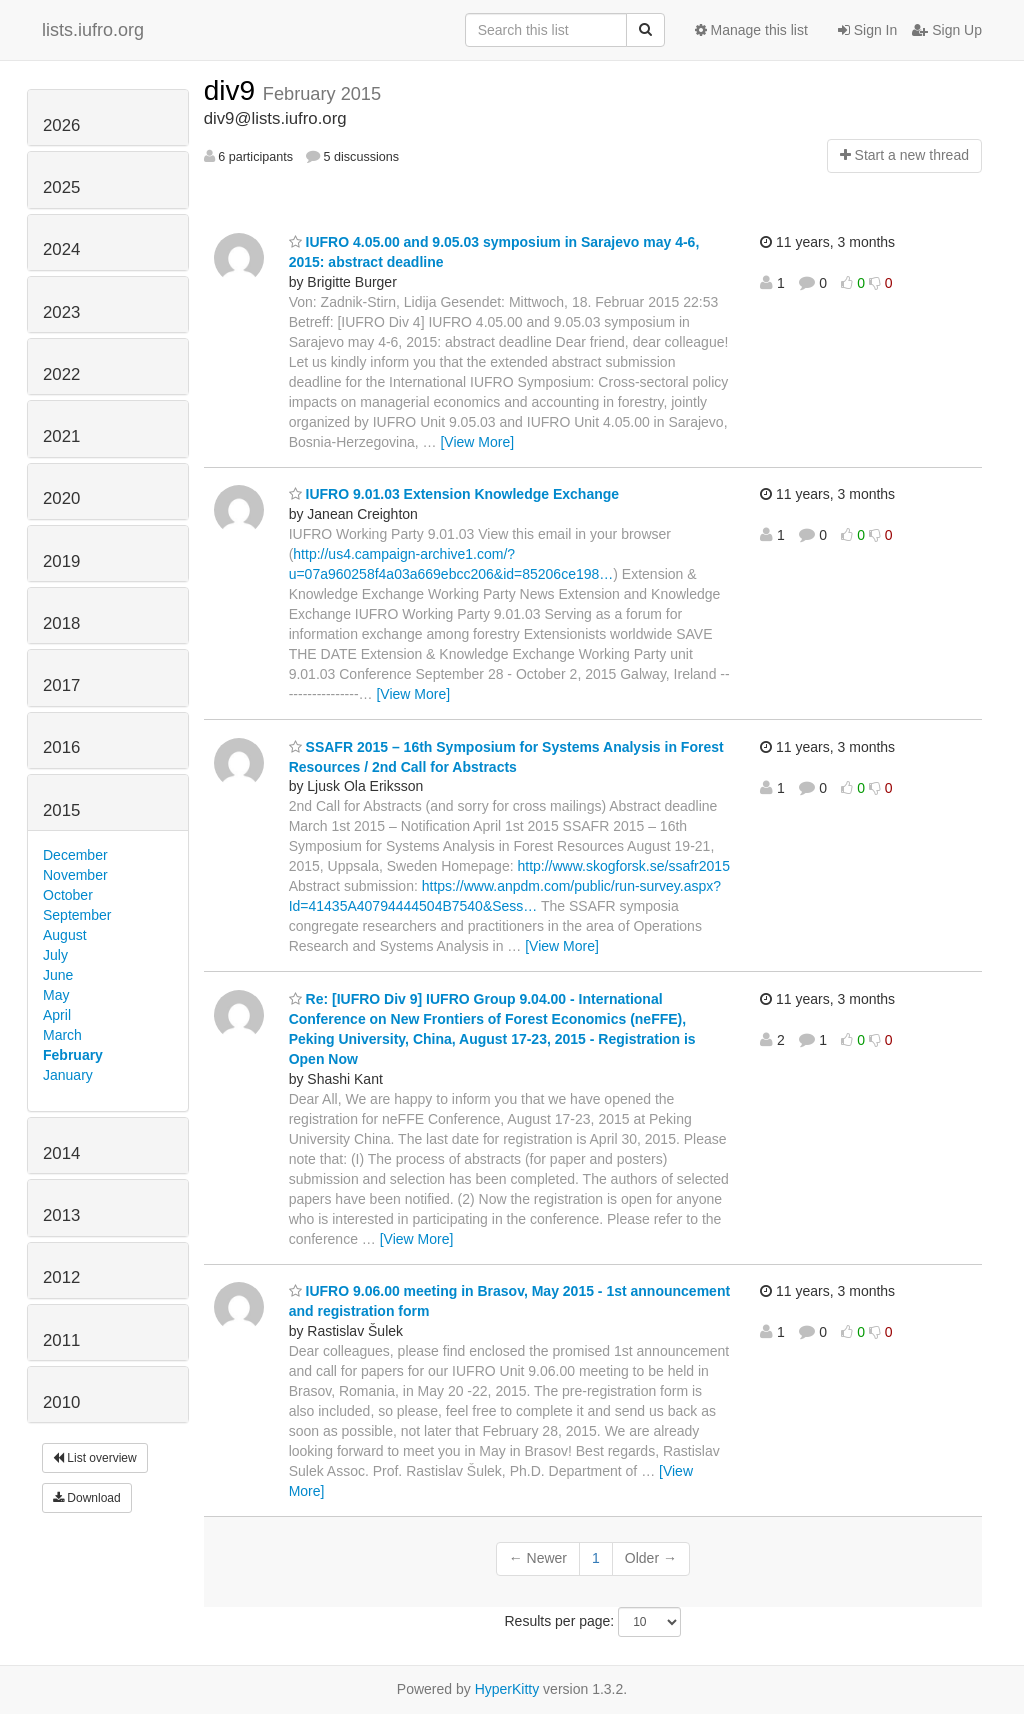 The height and width of the screenshot is (1714, 1024). Describe the element at coordinates (61, 498) in the screenshot. I see `2020` at that location.